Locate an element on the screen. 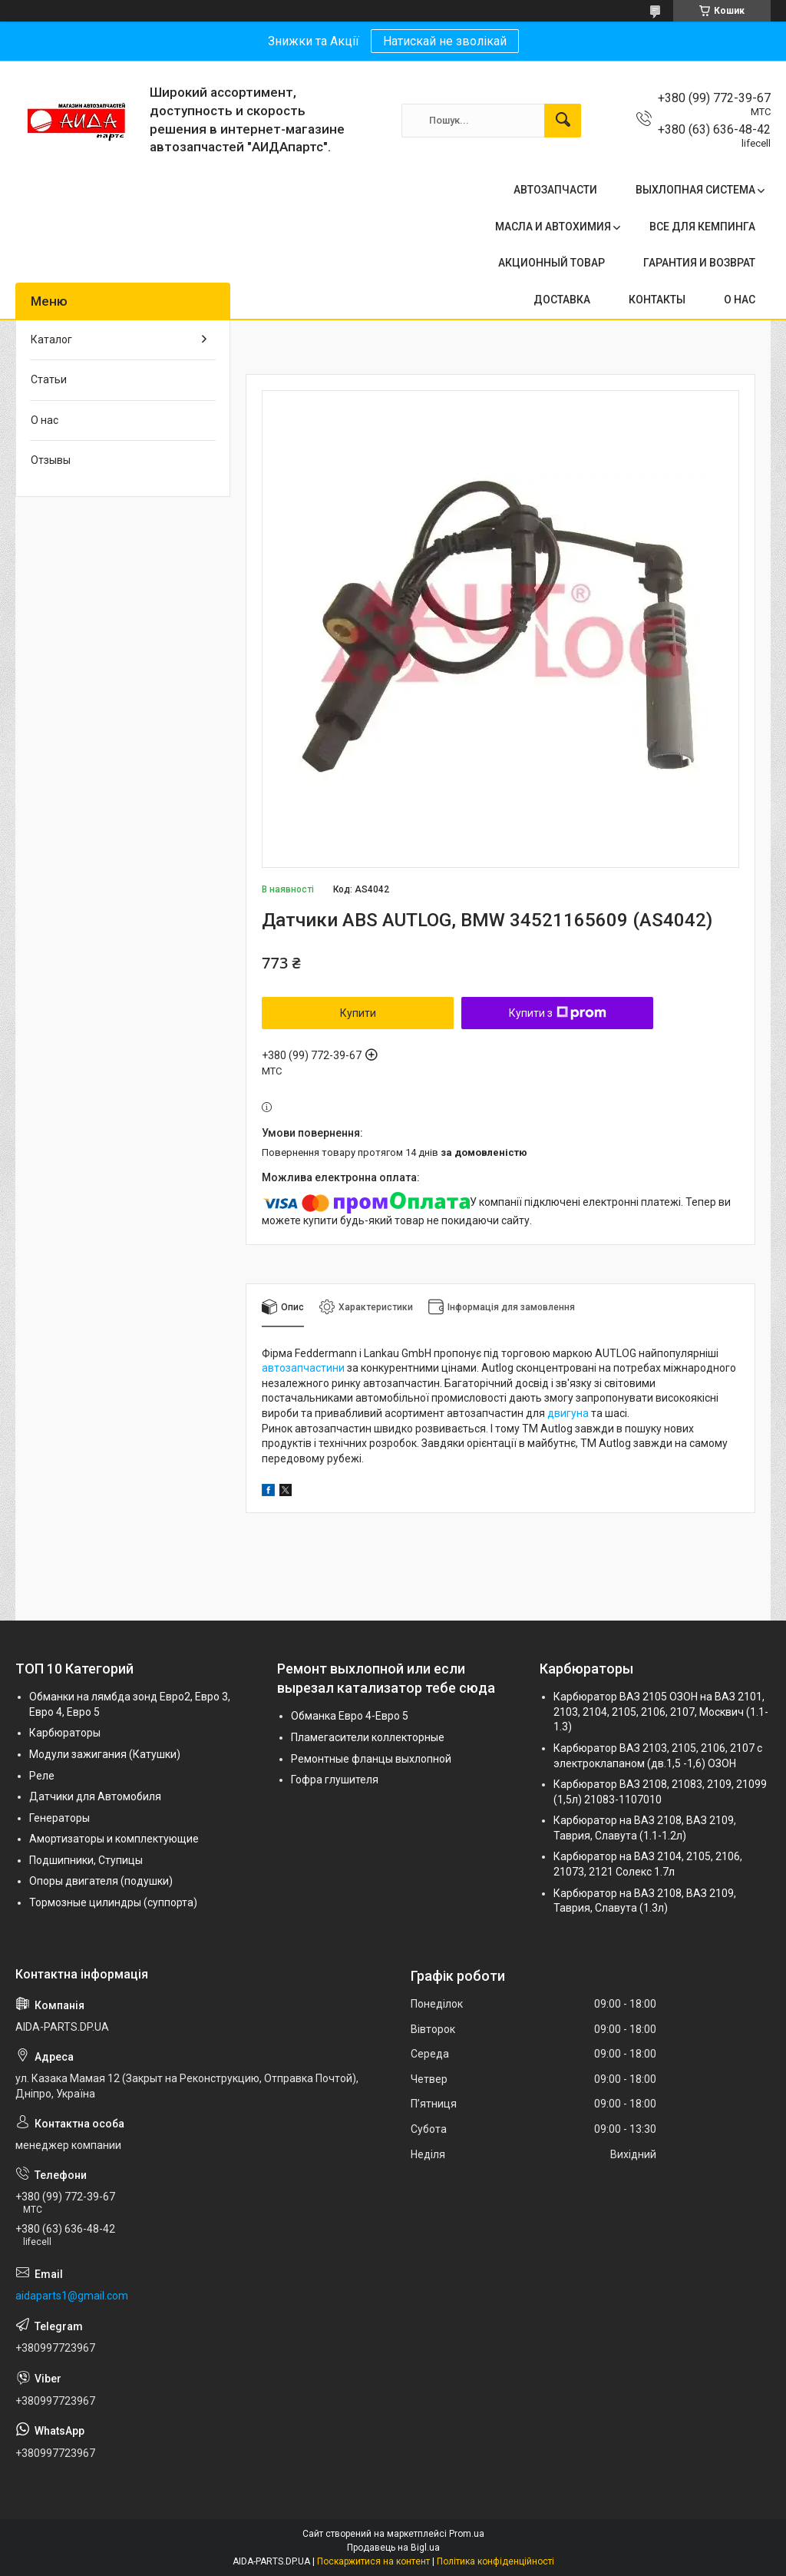  Тормозные цилиндры (суппорта) is located at coordinates (113, 1902).